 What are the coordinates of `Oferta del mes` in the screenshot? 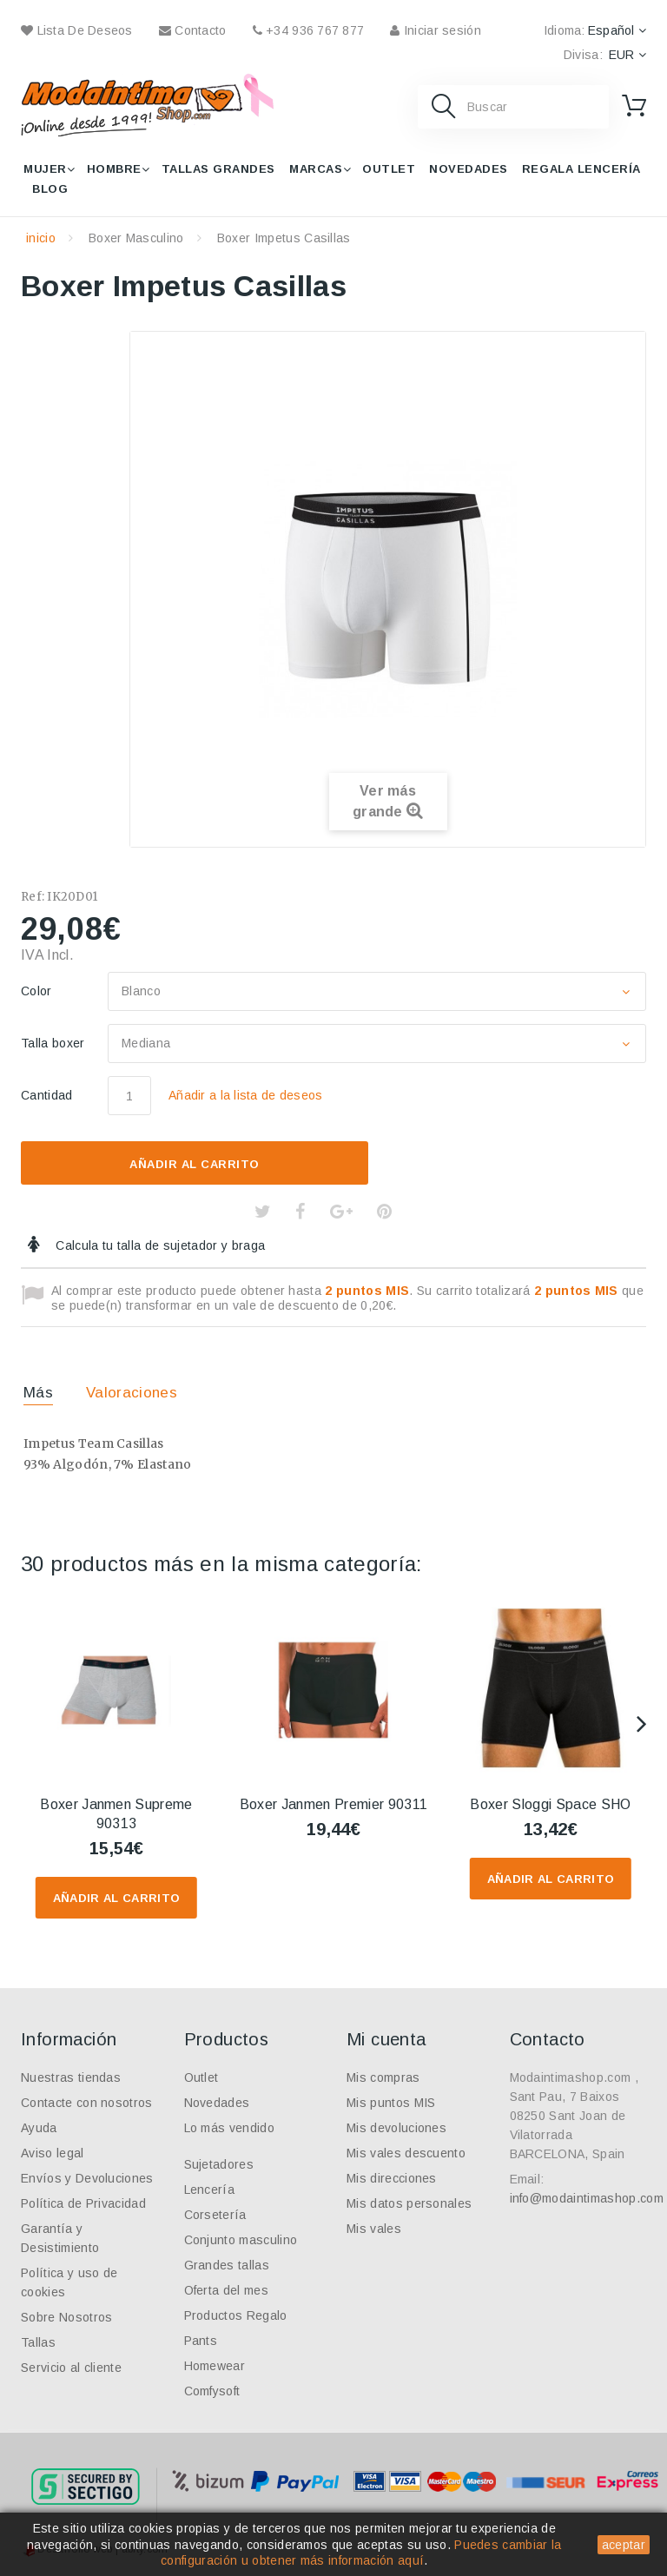 It's located at (226, 2290).